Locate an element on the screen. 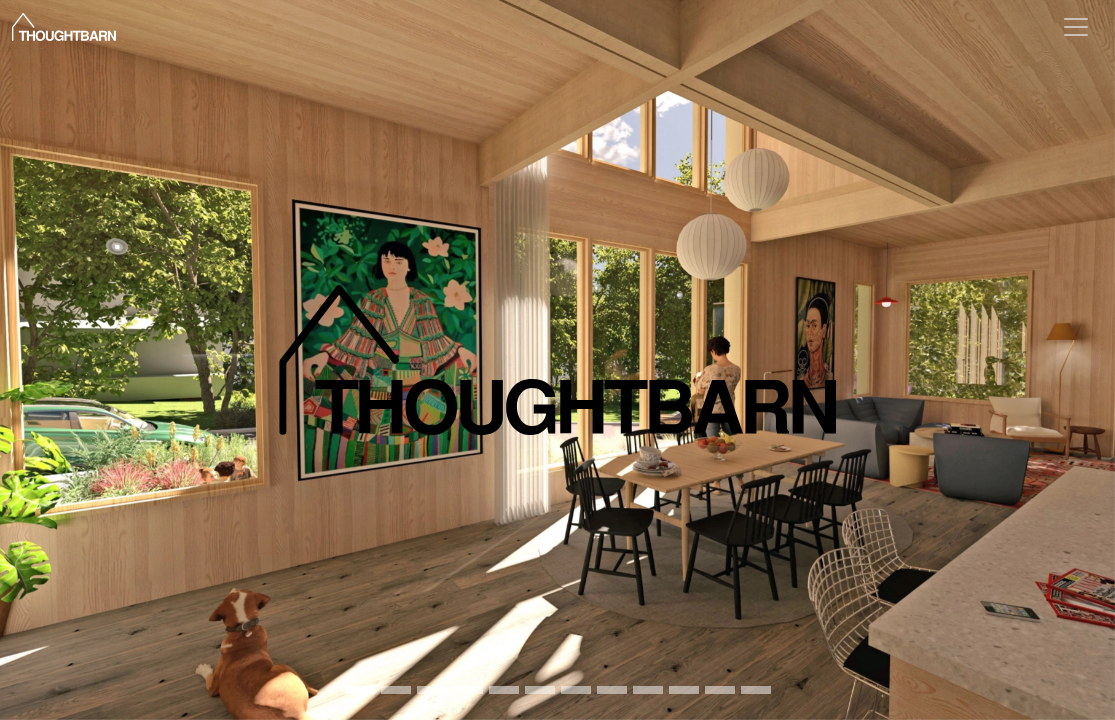 This screenshot has height=720, width=1115. [Phantom formwork 3] is located at coordinates (576, 690).